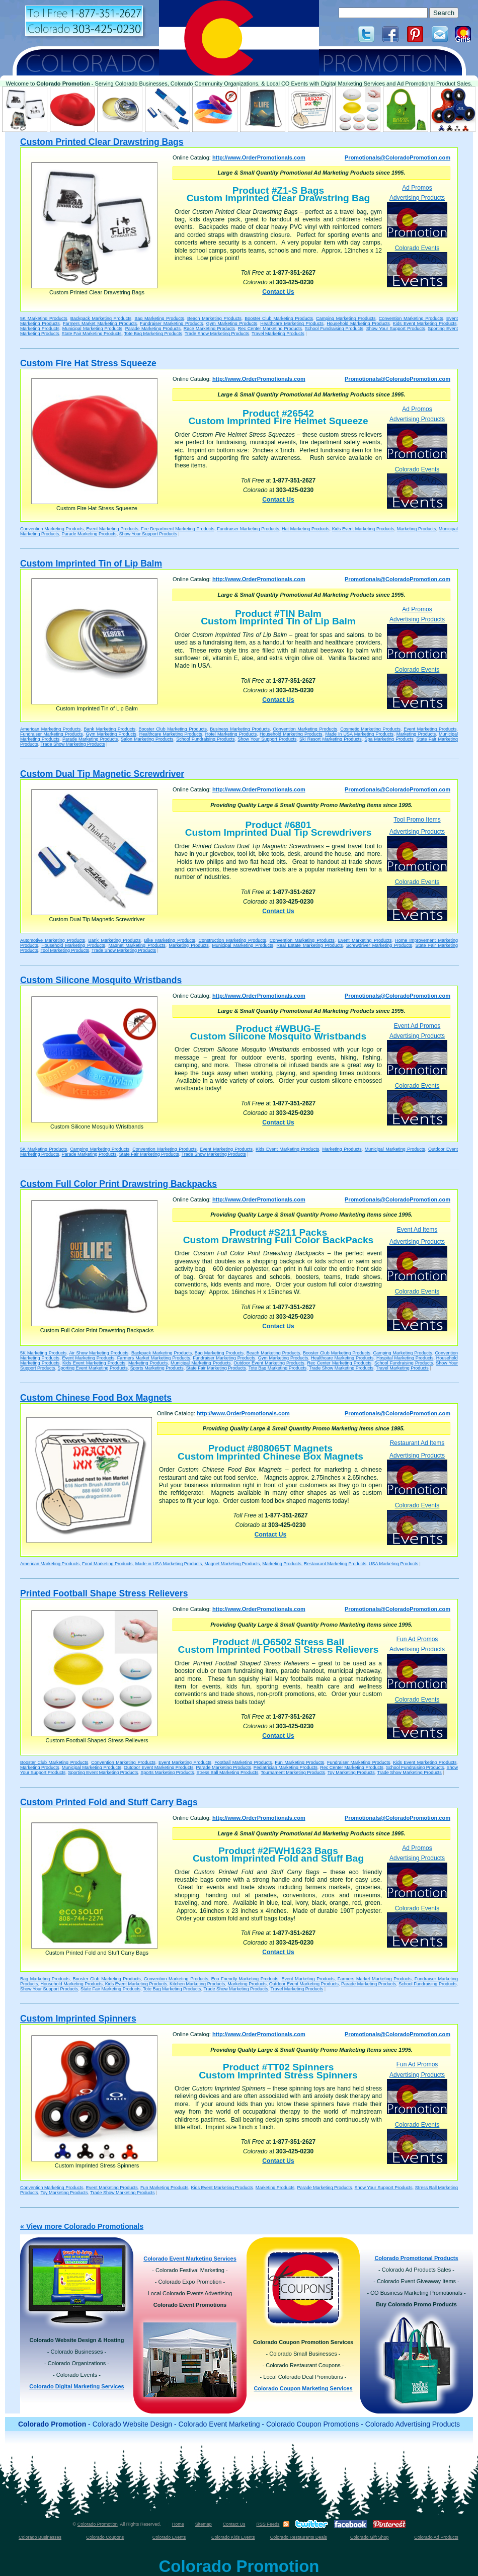 The width and height of the screenshot is (478, 2576). What do you see at coordinates (110, 729) in the screenshot?
I see `Bank Marketing Products` at bounding box center [110, 729].